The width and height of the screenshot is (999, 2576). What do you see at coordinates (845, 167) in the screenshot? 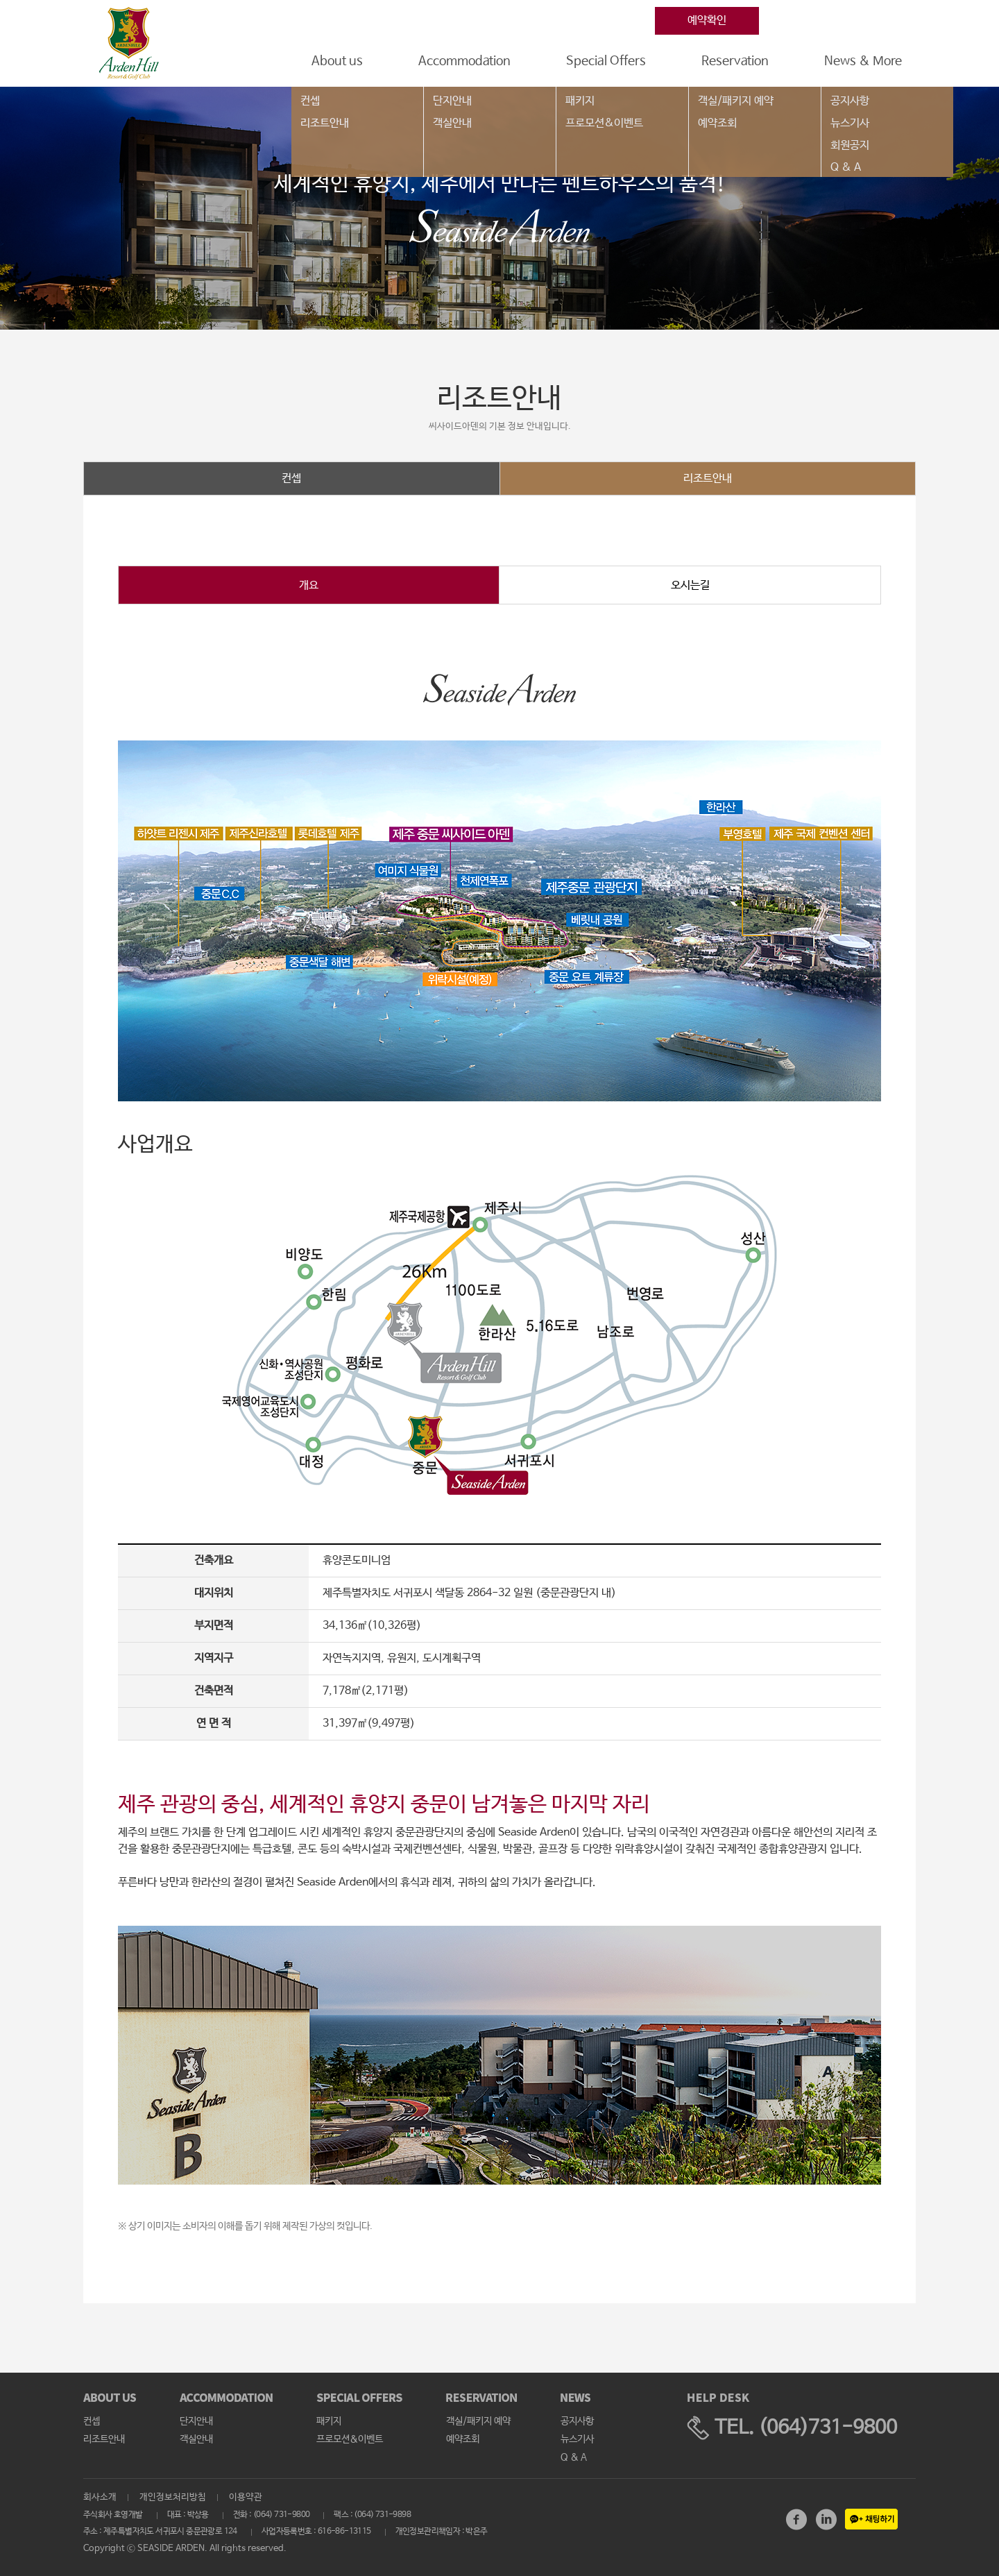
I see `Q & A` at bounding box center [845, 167].